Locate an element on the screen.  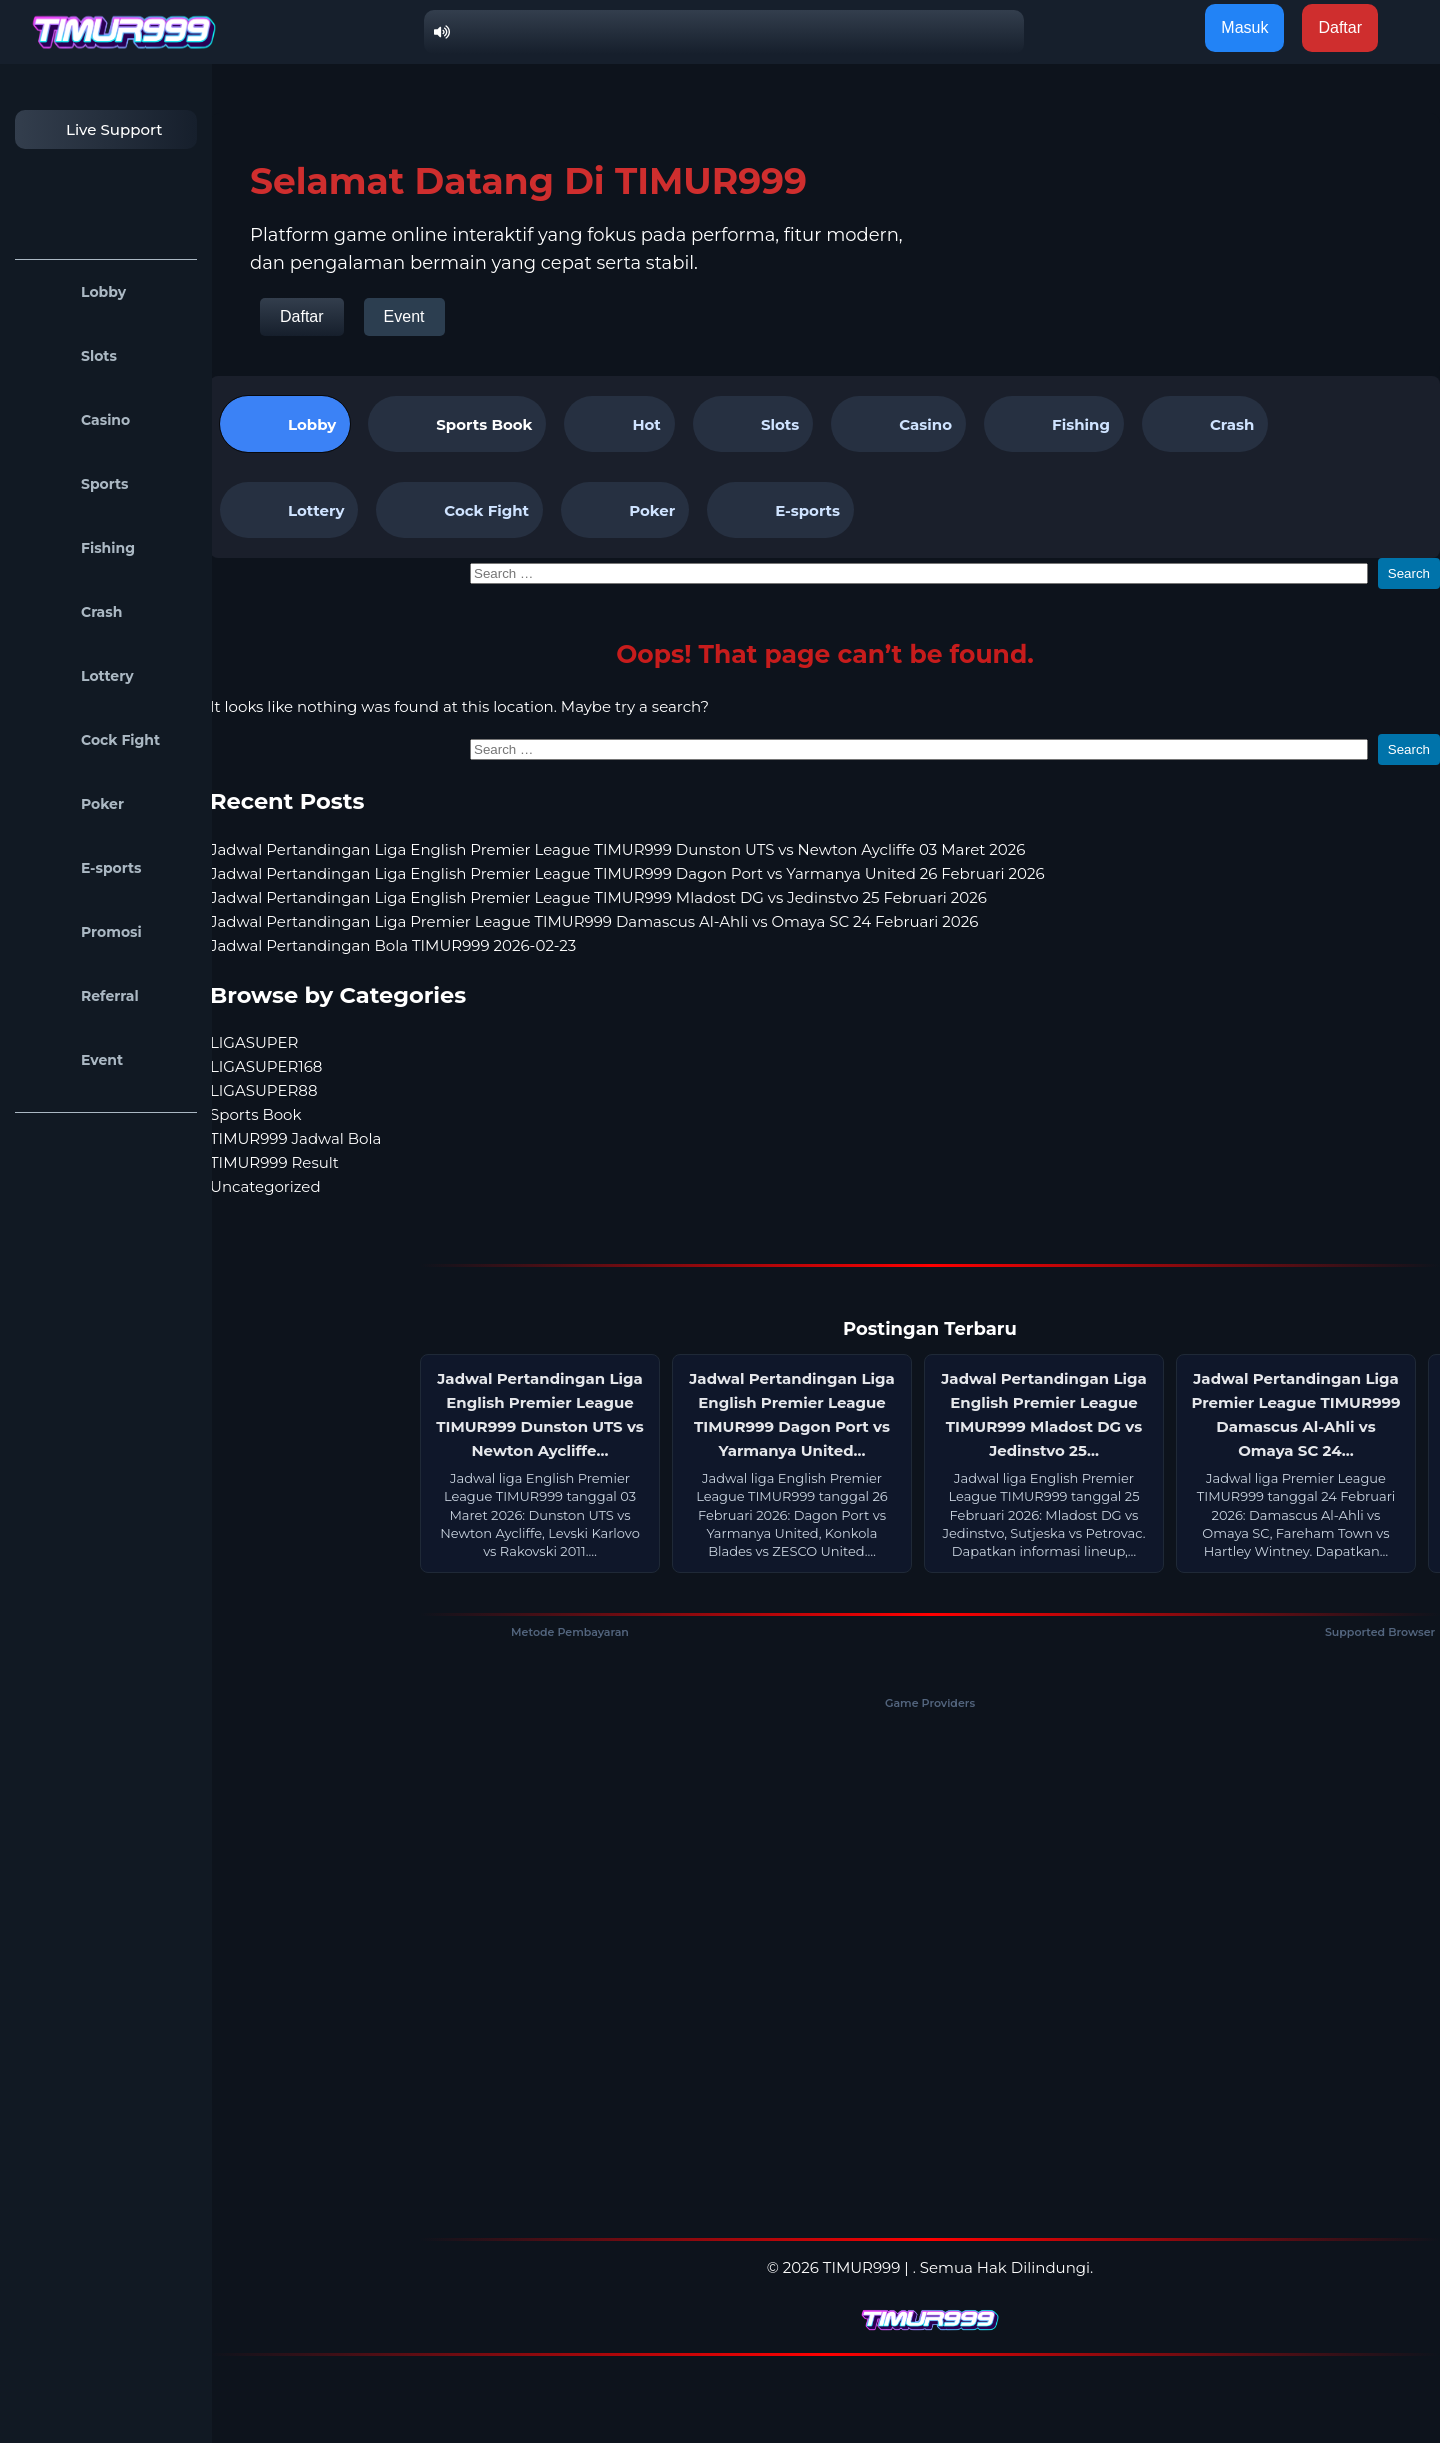
Jadwal Pertandingan Liga English Premier League TIMUR999 Mladost DG vs Jedinstvo 25 Februari 2026 is located at coordinates (598, 897).